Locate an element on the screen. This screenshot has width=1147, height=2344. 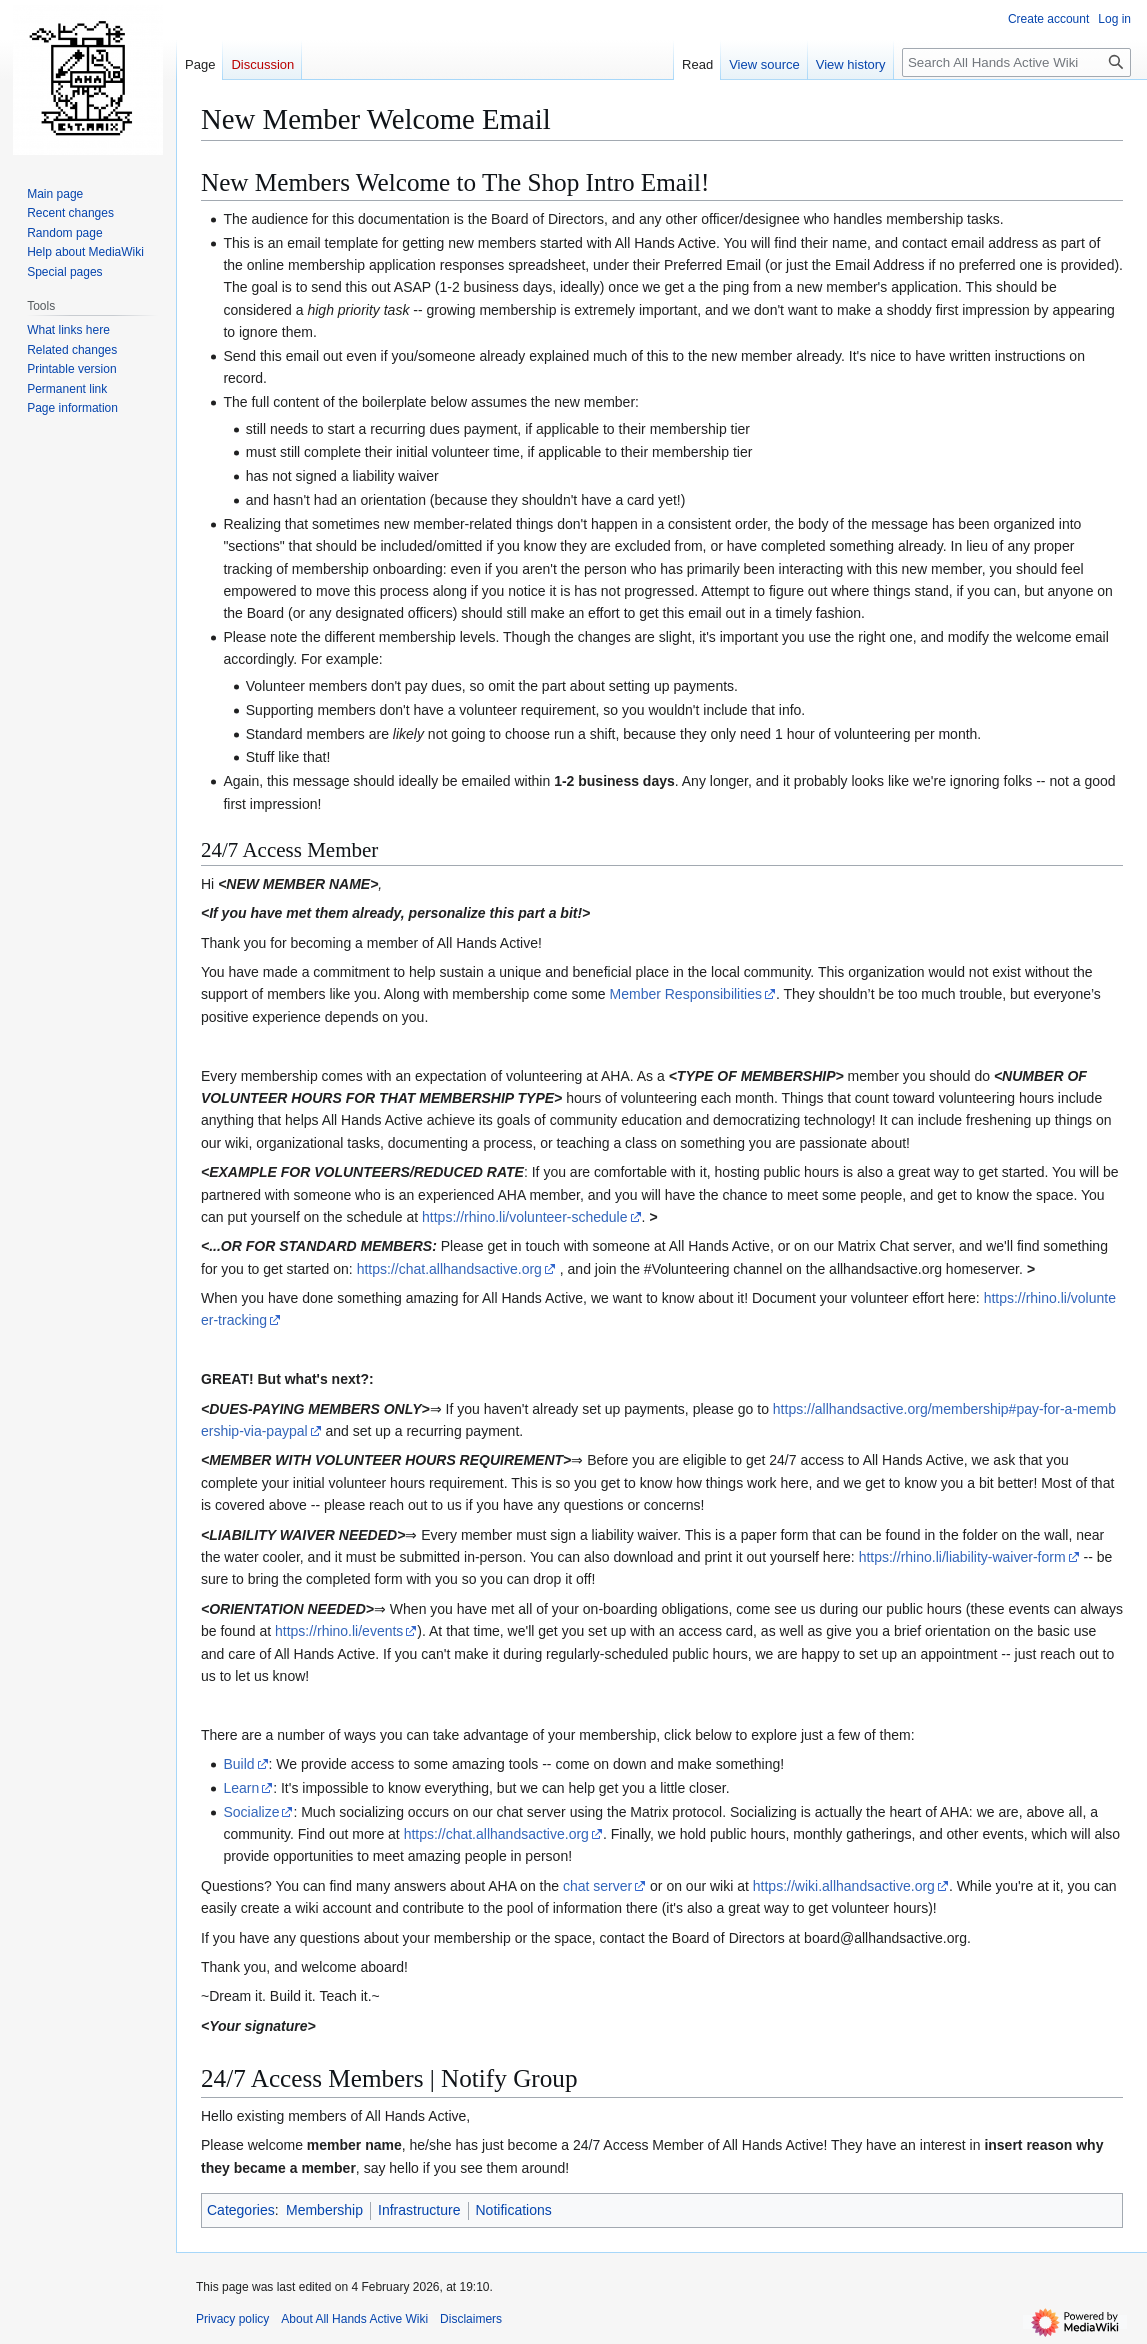
https://wiki.allhandsactive.org is located at coordinates (844, 1886).